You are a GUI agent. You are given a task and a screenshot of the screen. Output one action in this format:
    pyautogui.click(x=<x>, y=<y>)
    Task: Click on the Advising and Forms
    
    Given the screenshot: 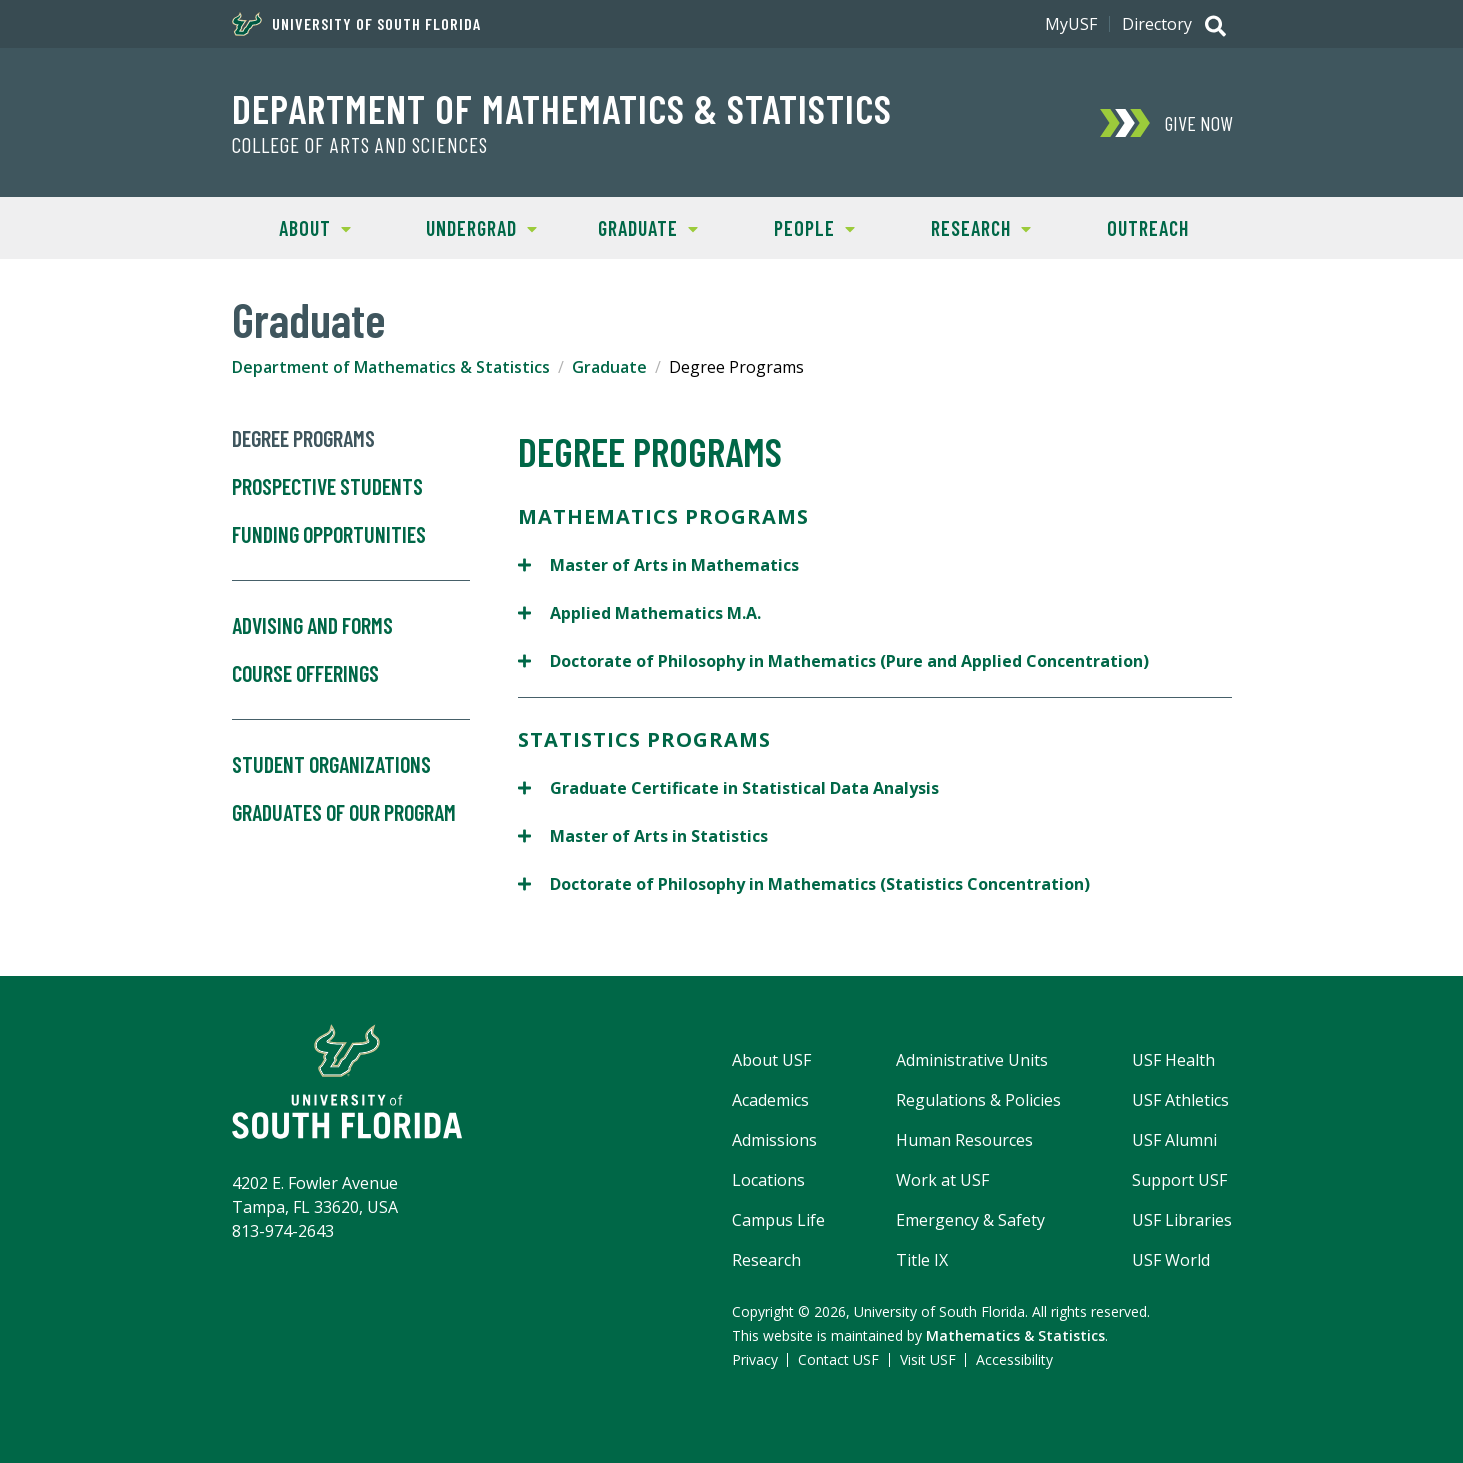 What is the action you would take?
    pyautogui.click(x=312, y=626)
    